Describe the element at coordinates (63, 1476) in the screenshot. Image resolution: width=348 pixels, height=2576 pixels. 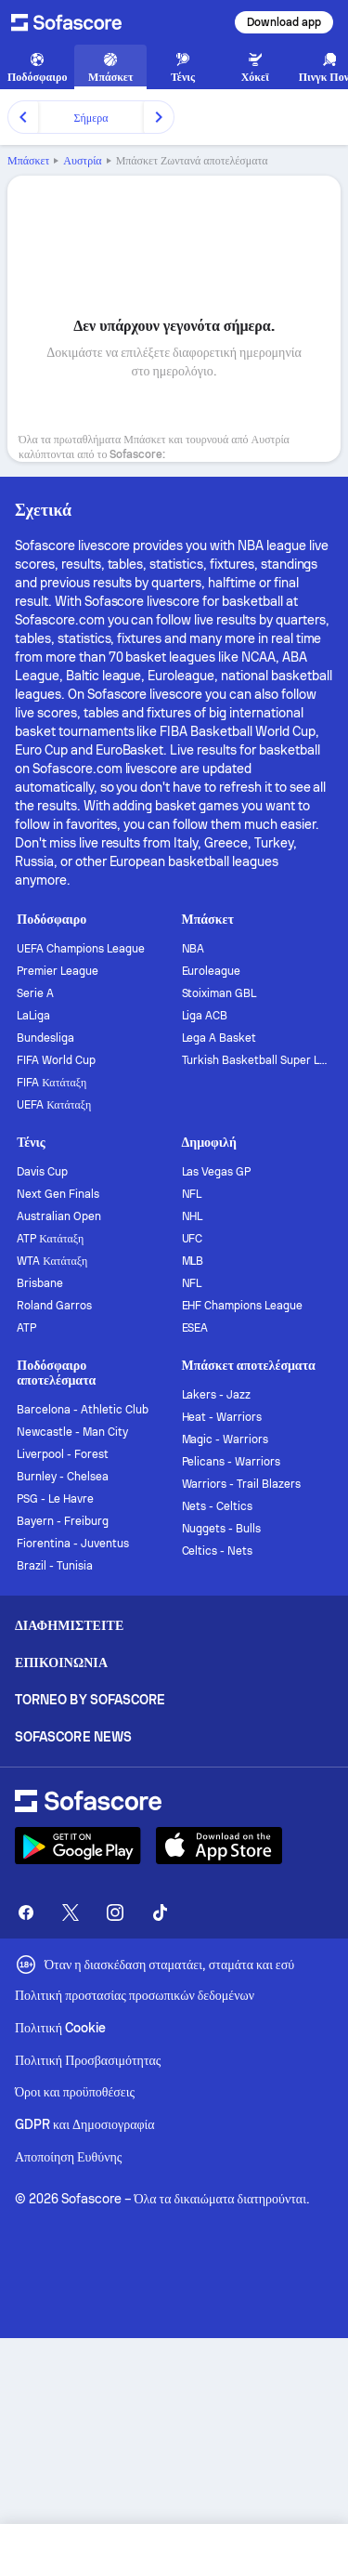
I see `Burnley - Chelsea` at that location.